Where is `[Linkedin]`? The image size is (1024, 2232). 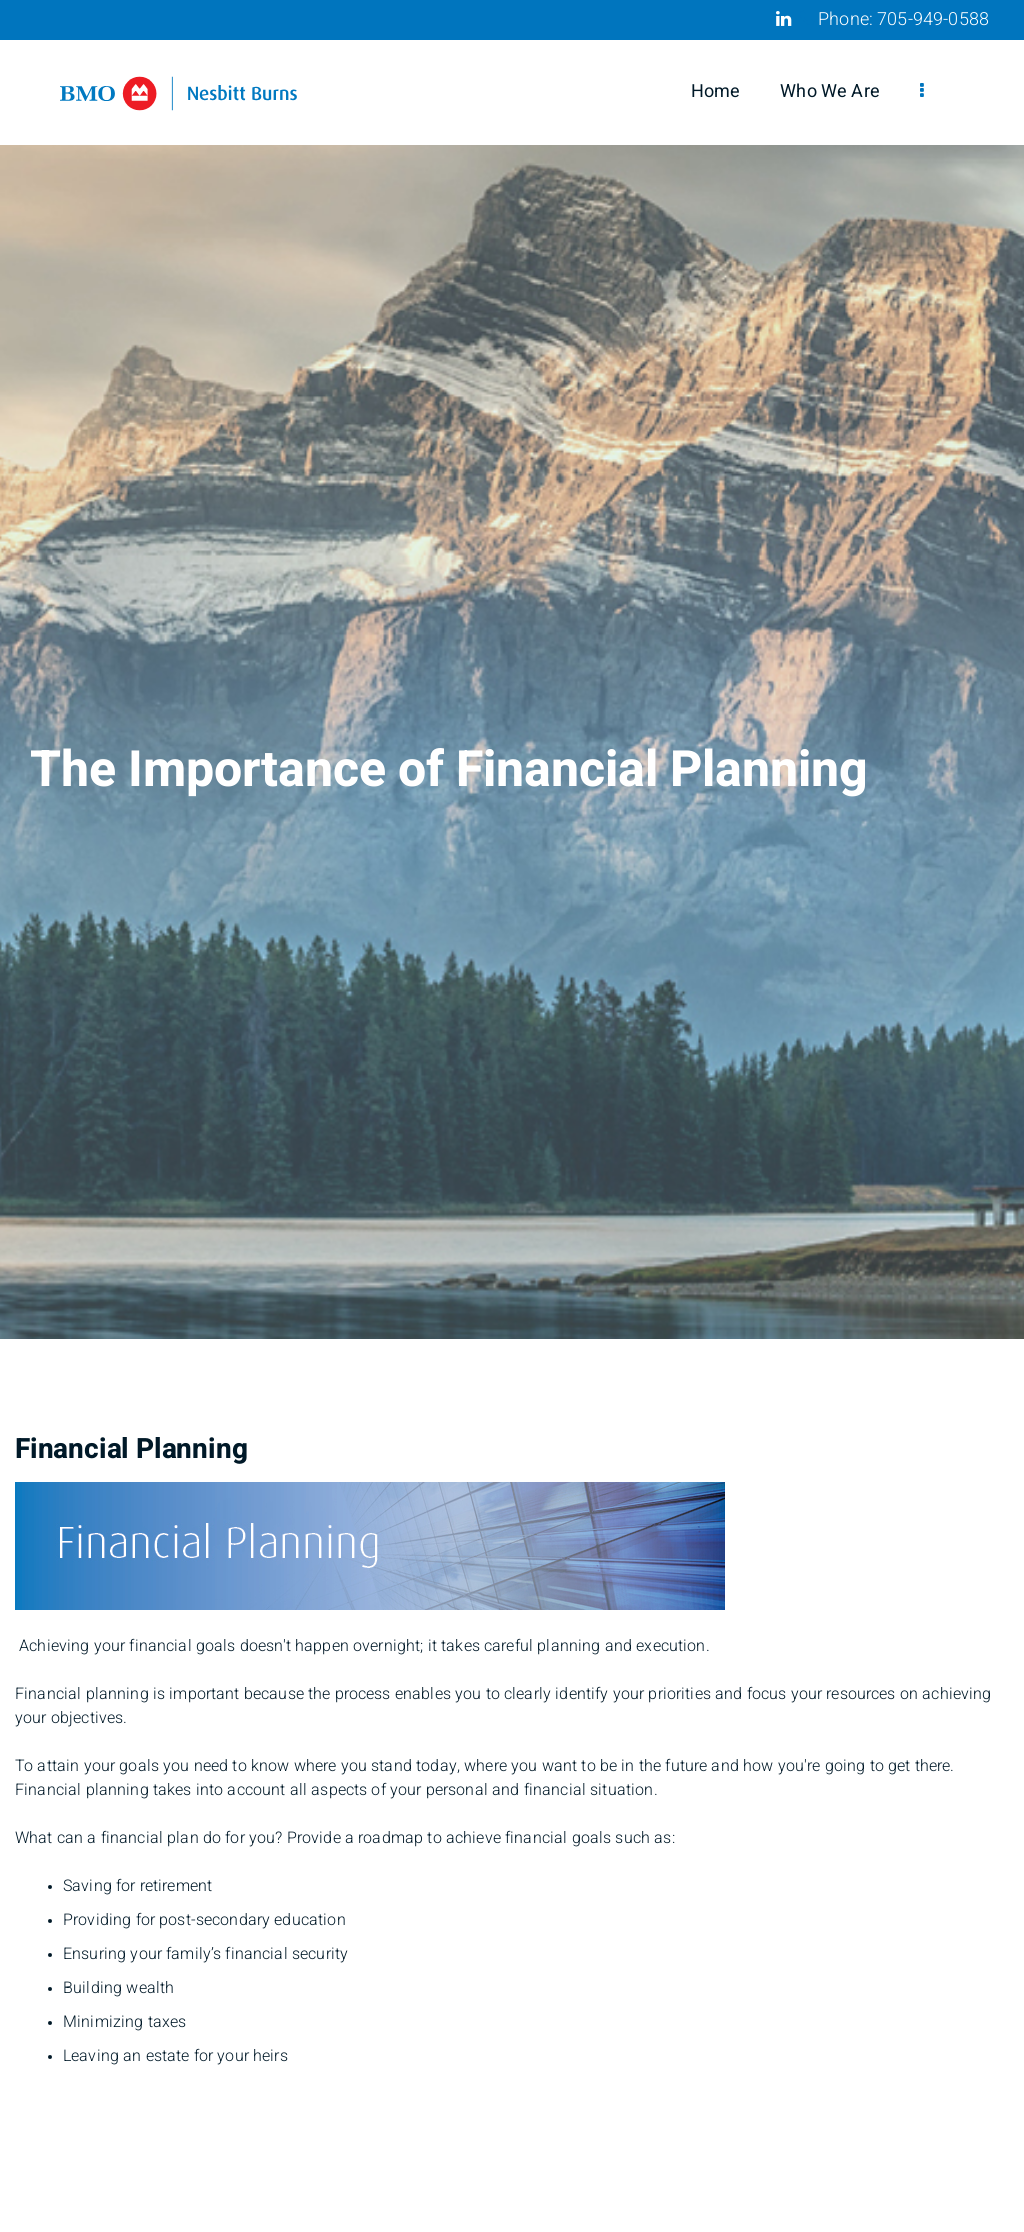 [Linkedin] is located at coordinates (783, 19).